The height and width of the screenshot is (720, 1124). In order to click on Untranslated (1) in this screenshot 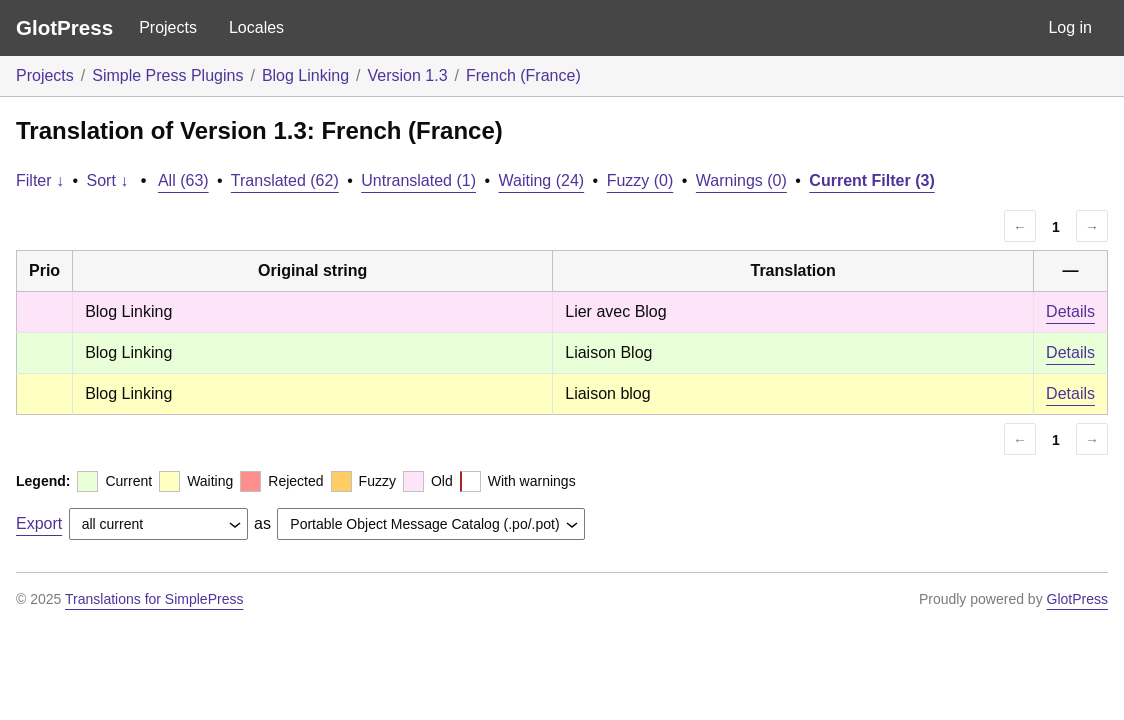, I will do `click(418, 180)`.